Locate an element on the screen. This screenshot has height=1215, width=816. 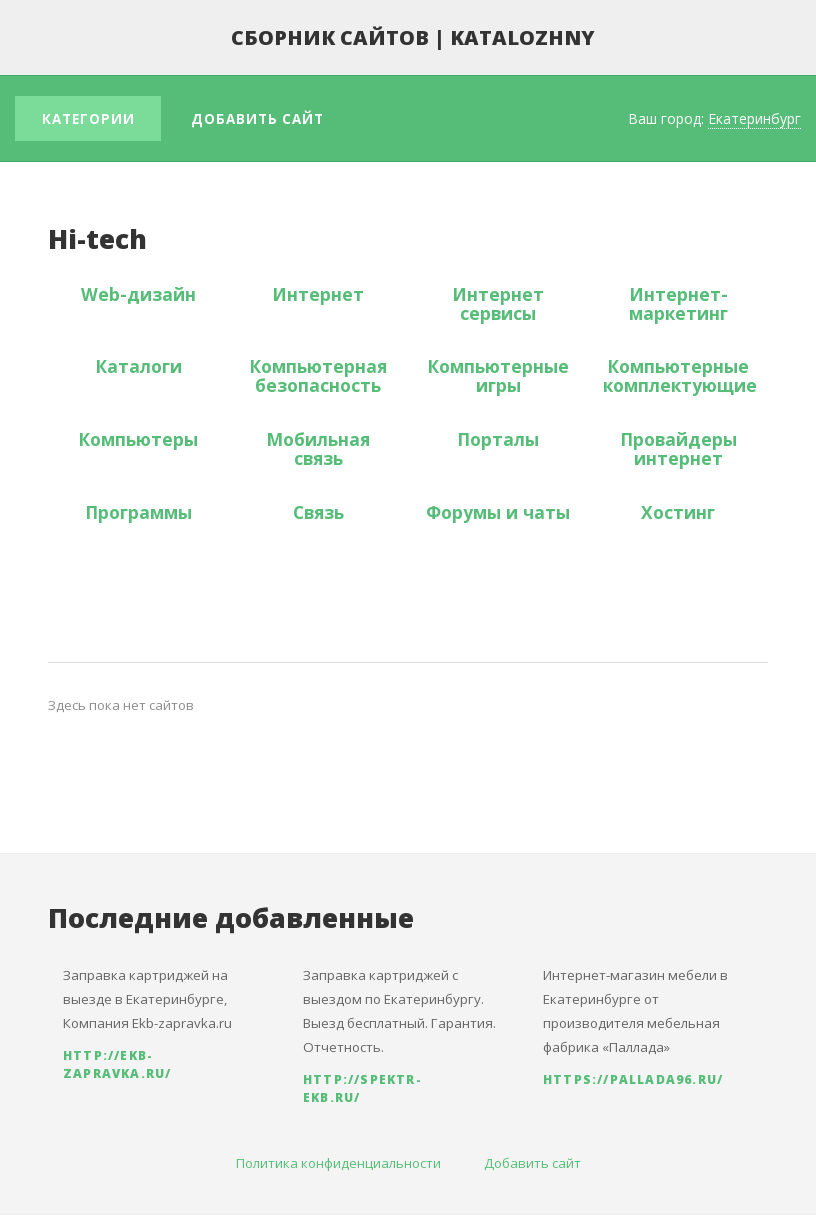
Порталы is located at coordinates (498, 439).